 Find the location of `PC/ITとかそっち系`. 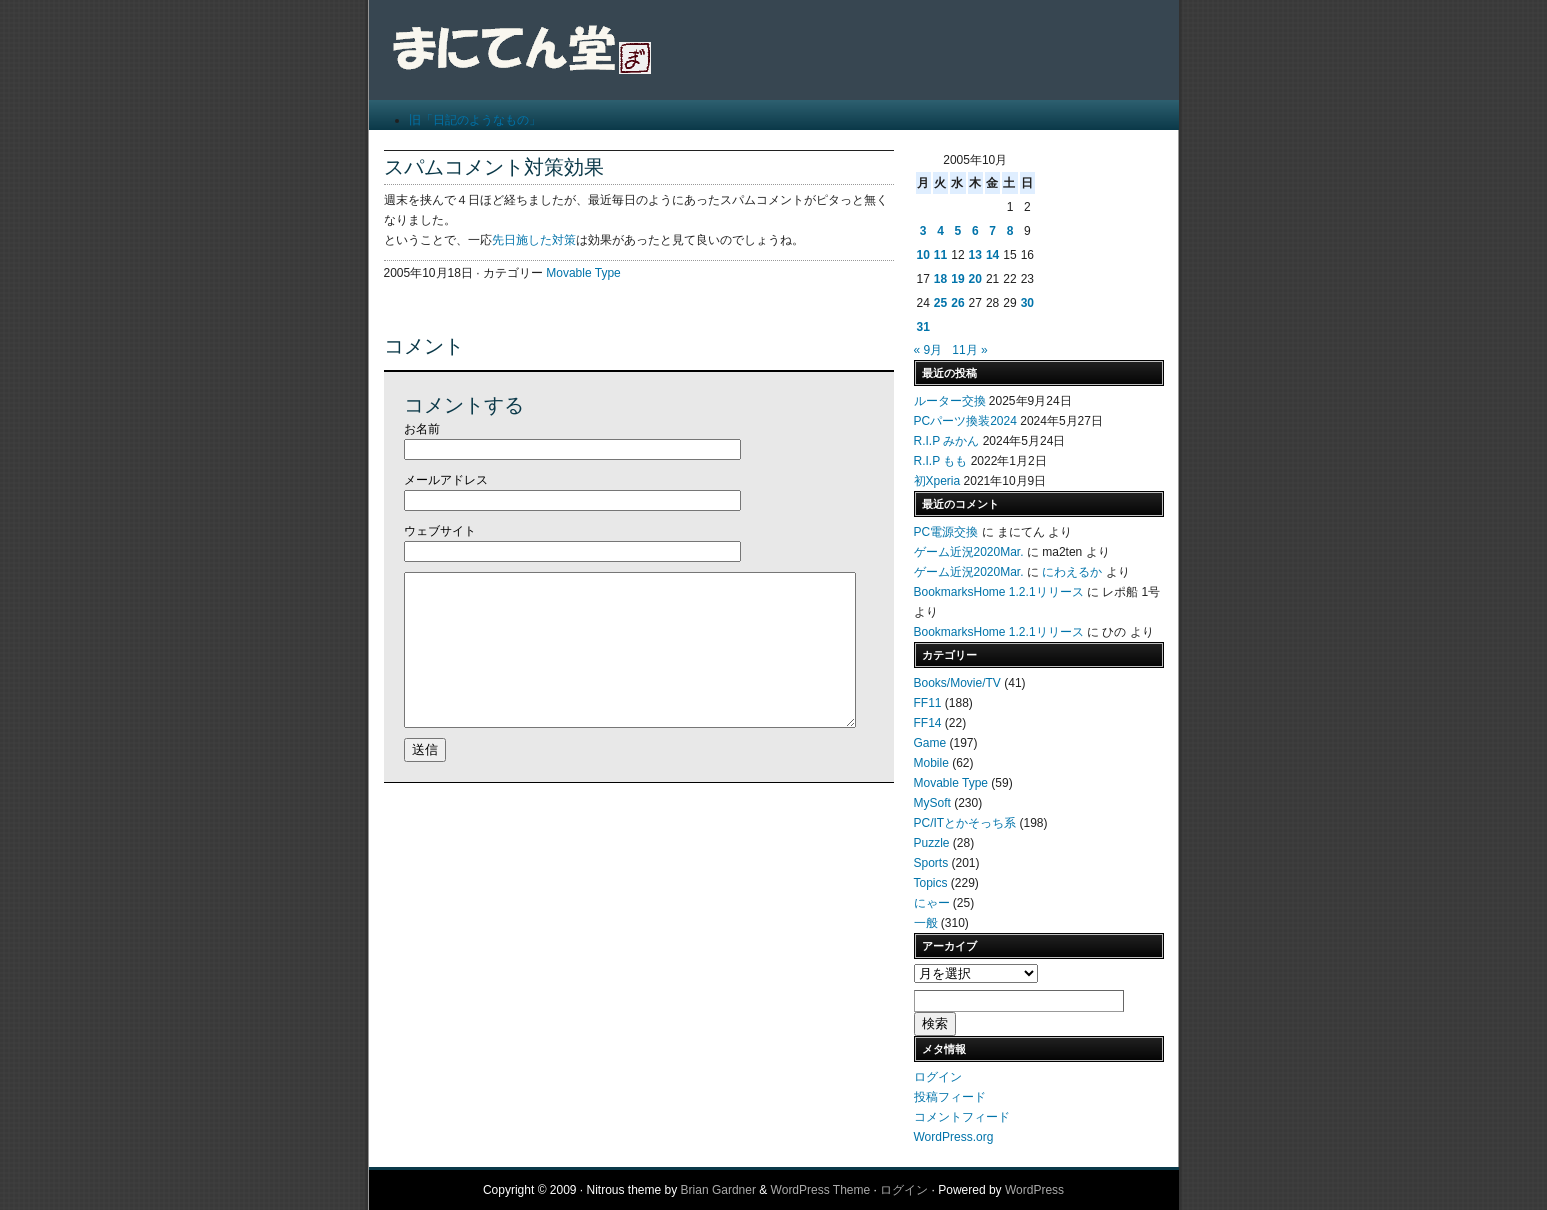

PC/ITとかそっち系 is located at coordinates (965, 823).